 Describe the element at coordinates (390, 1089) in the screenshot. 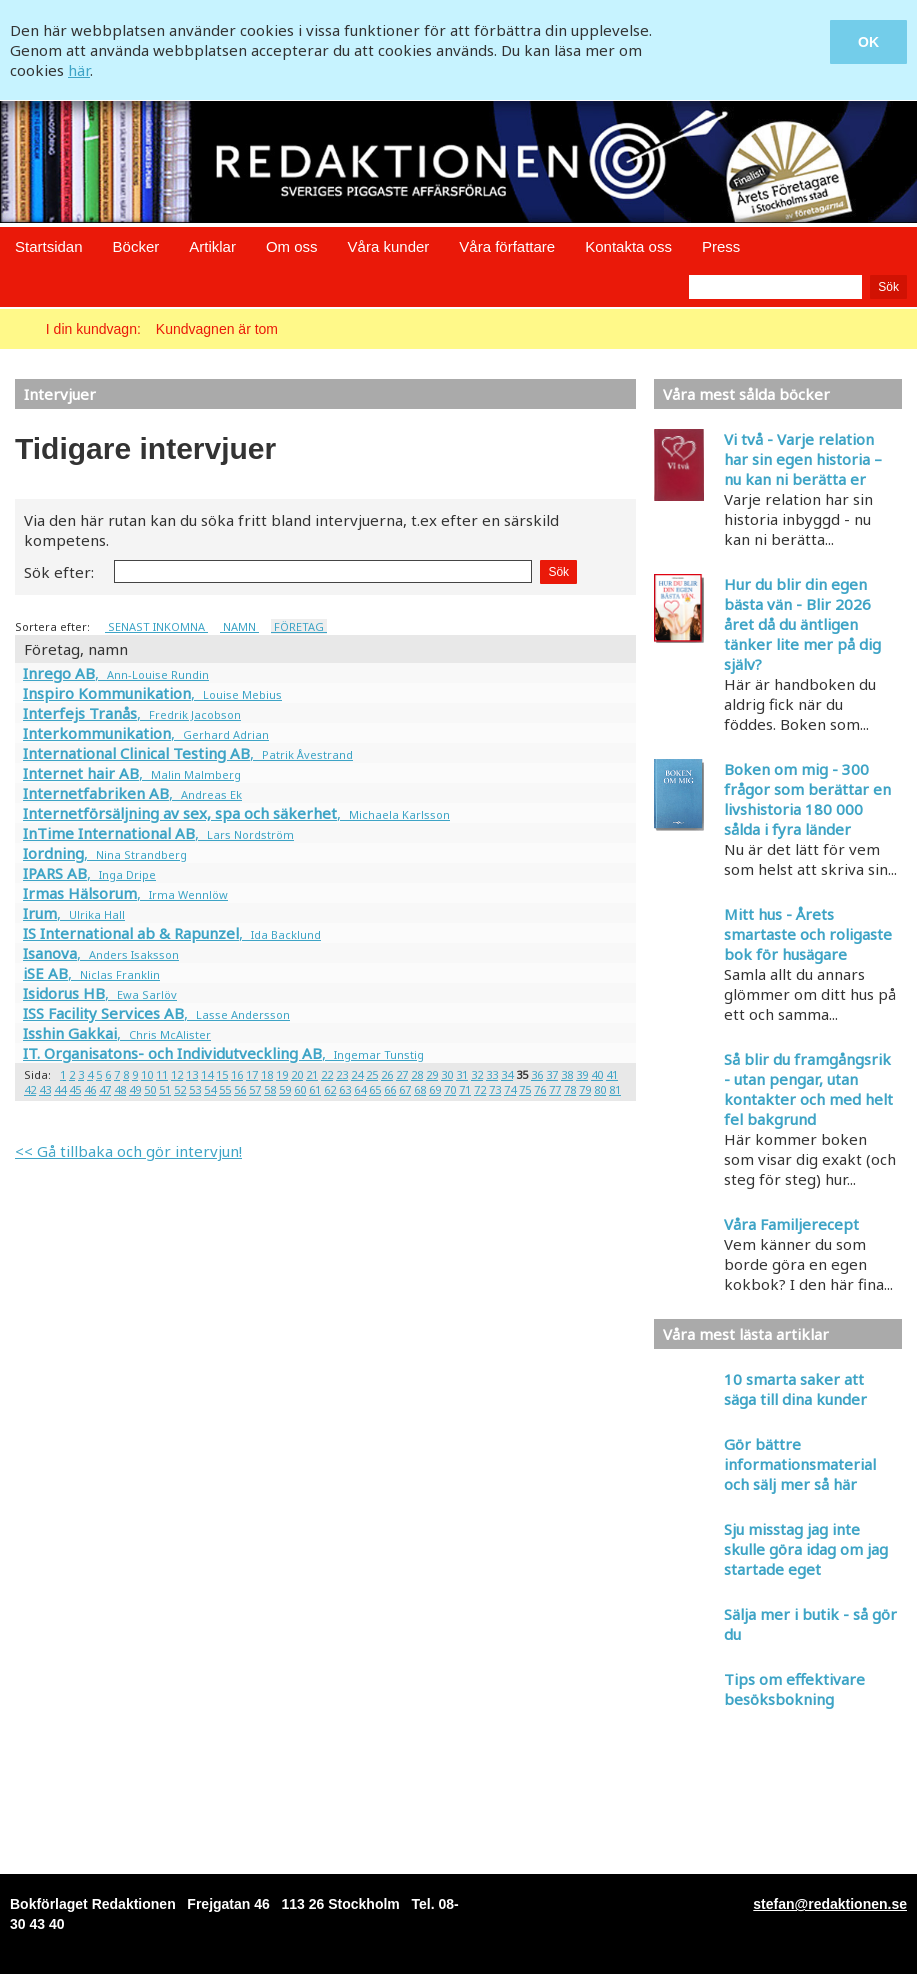

I see `66` at that location.